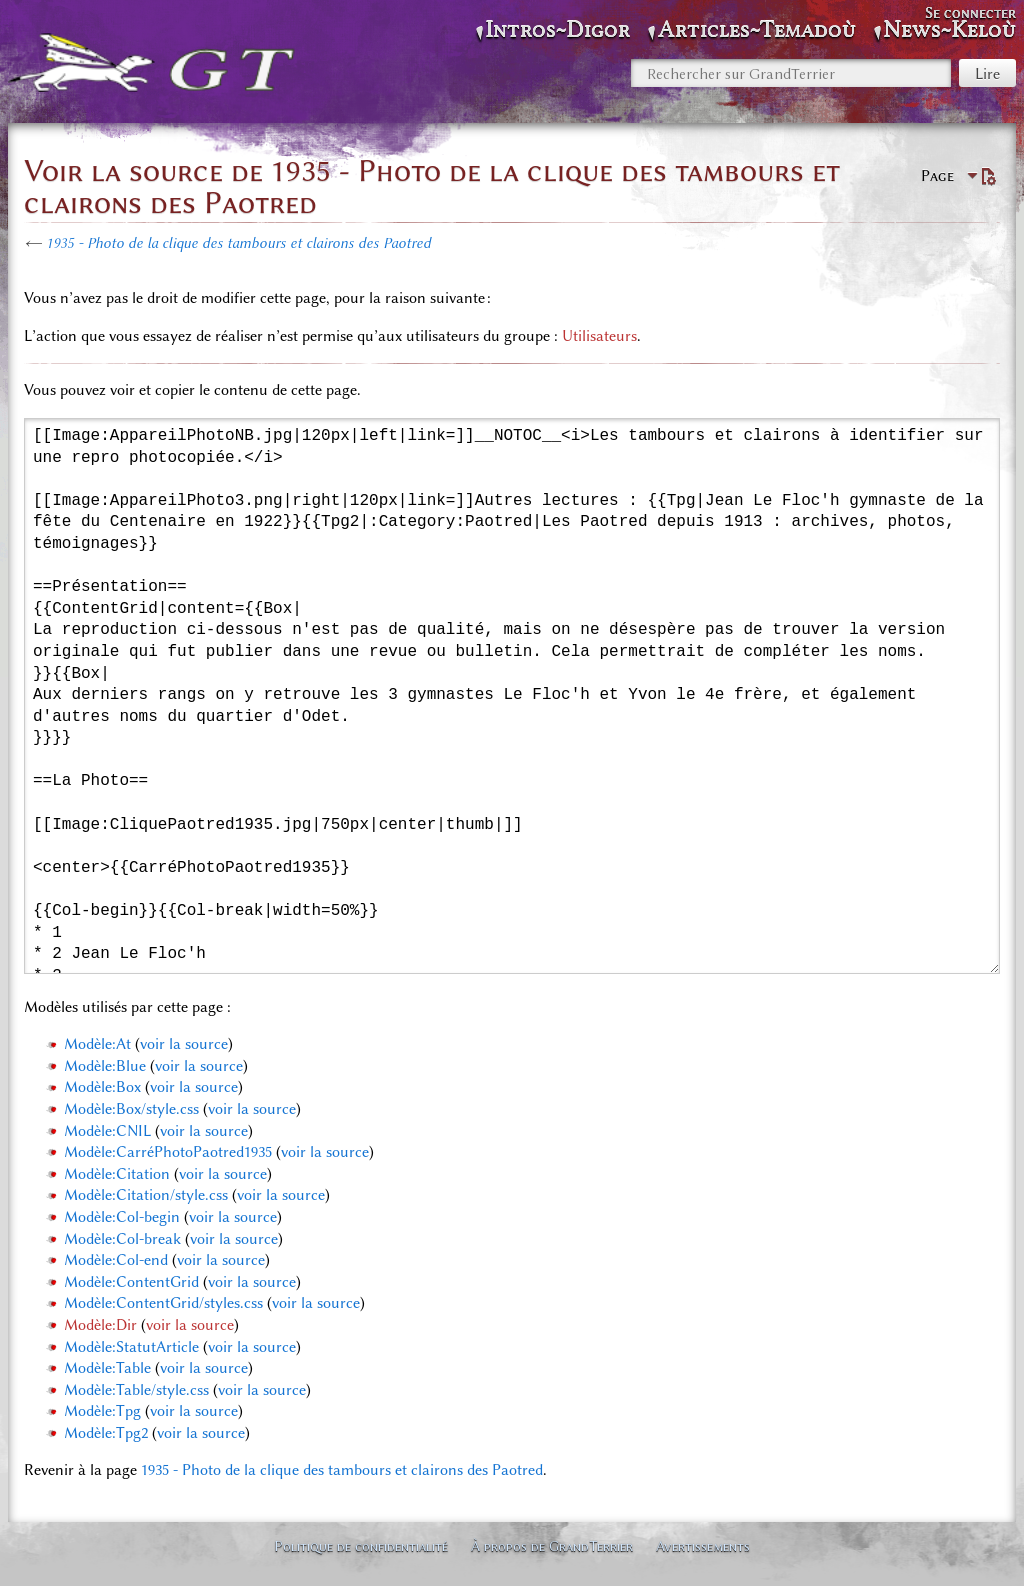 The height and width of the screenshot is (1586, 1024). I want to click on Modèle:Table/style.css, so click(136, 1390).